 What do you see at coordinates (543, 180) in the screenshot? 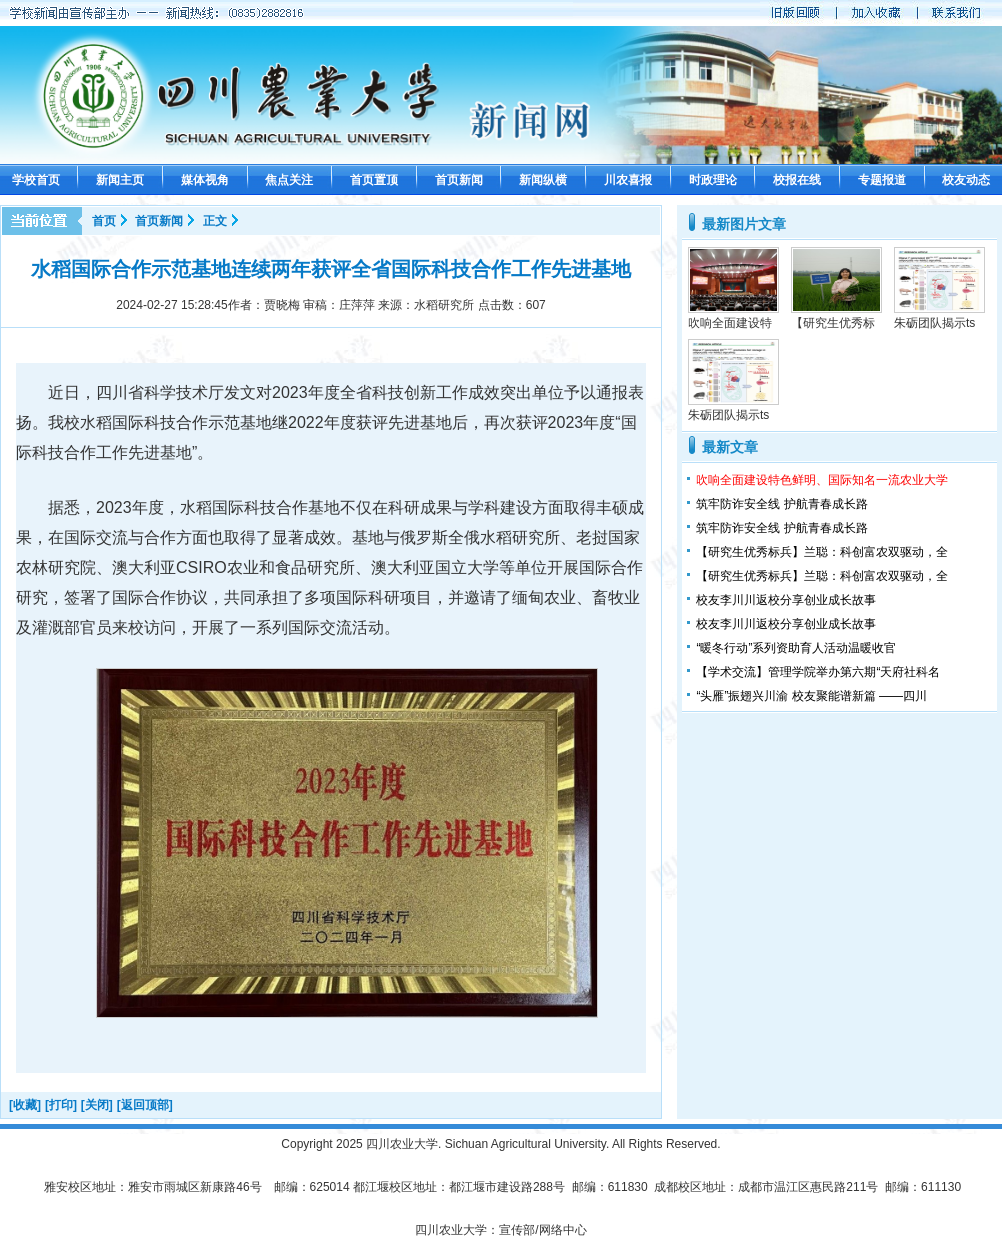
I see `新闻纵横` at bounding box center [543, 180].